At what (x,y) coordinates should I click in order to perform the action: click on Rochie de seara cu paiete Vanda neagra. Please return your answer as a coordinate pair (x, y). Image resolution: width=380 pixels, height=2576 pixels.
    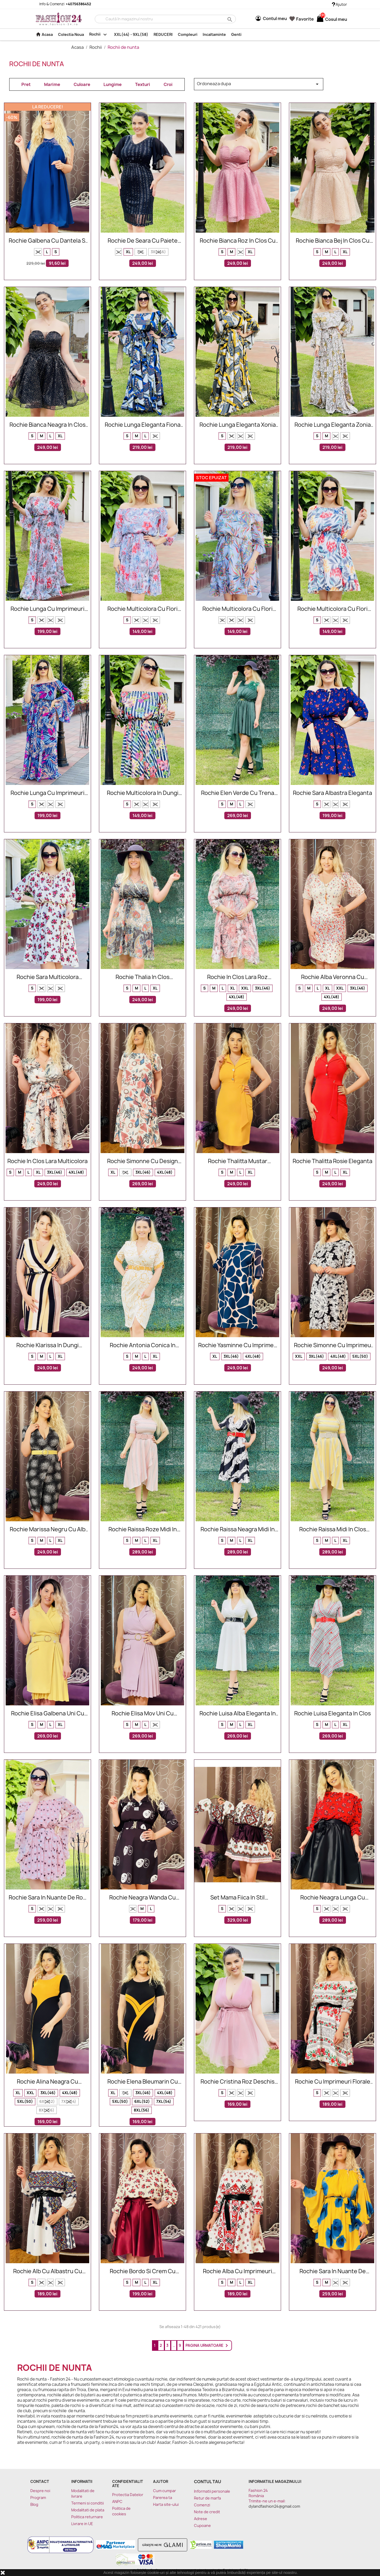
    Looking at the image, I should click on (143, 241).